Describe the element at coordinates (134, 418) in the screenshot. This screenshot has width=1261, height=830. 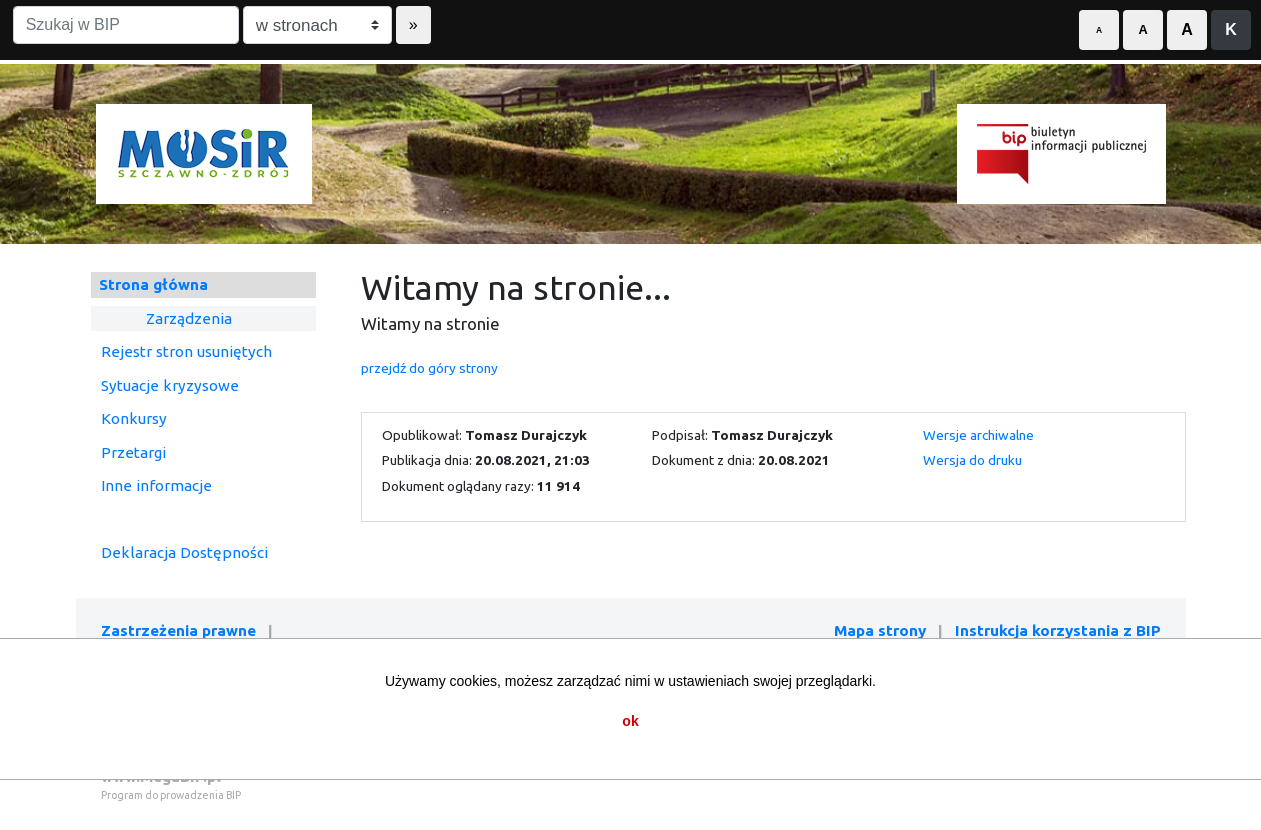
I see `Konkursy` at that location.